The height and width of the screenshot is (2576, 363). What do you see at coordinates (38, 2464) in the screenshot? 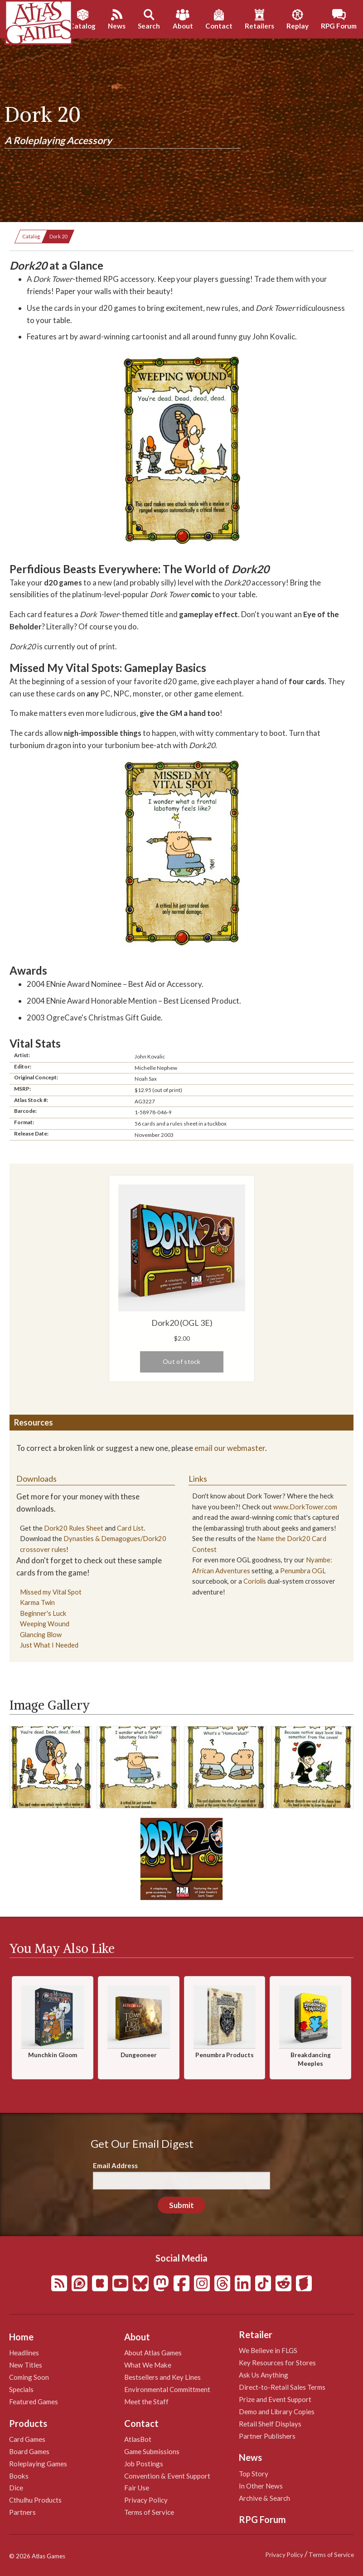
I see `Roleplaying Games` at bounding box center [38, 2464].